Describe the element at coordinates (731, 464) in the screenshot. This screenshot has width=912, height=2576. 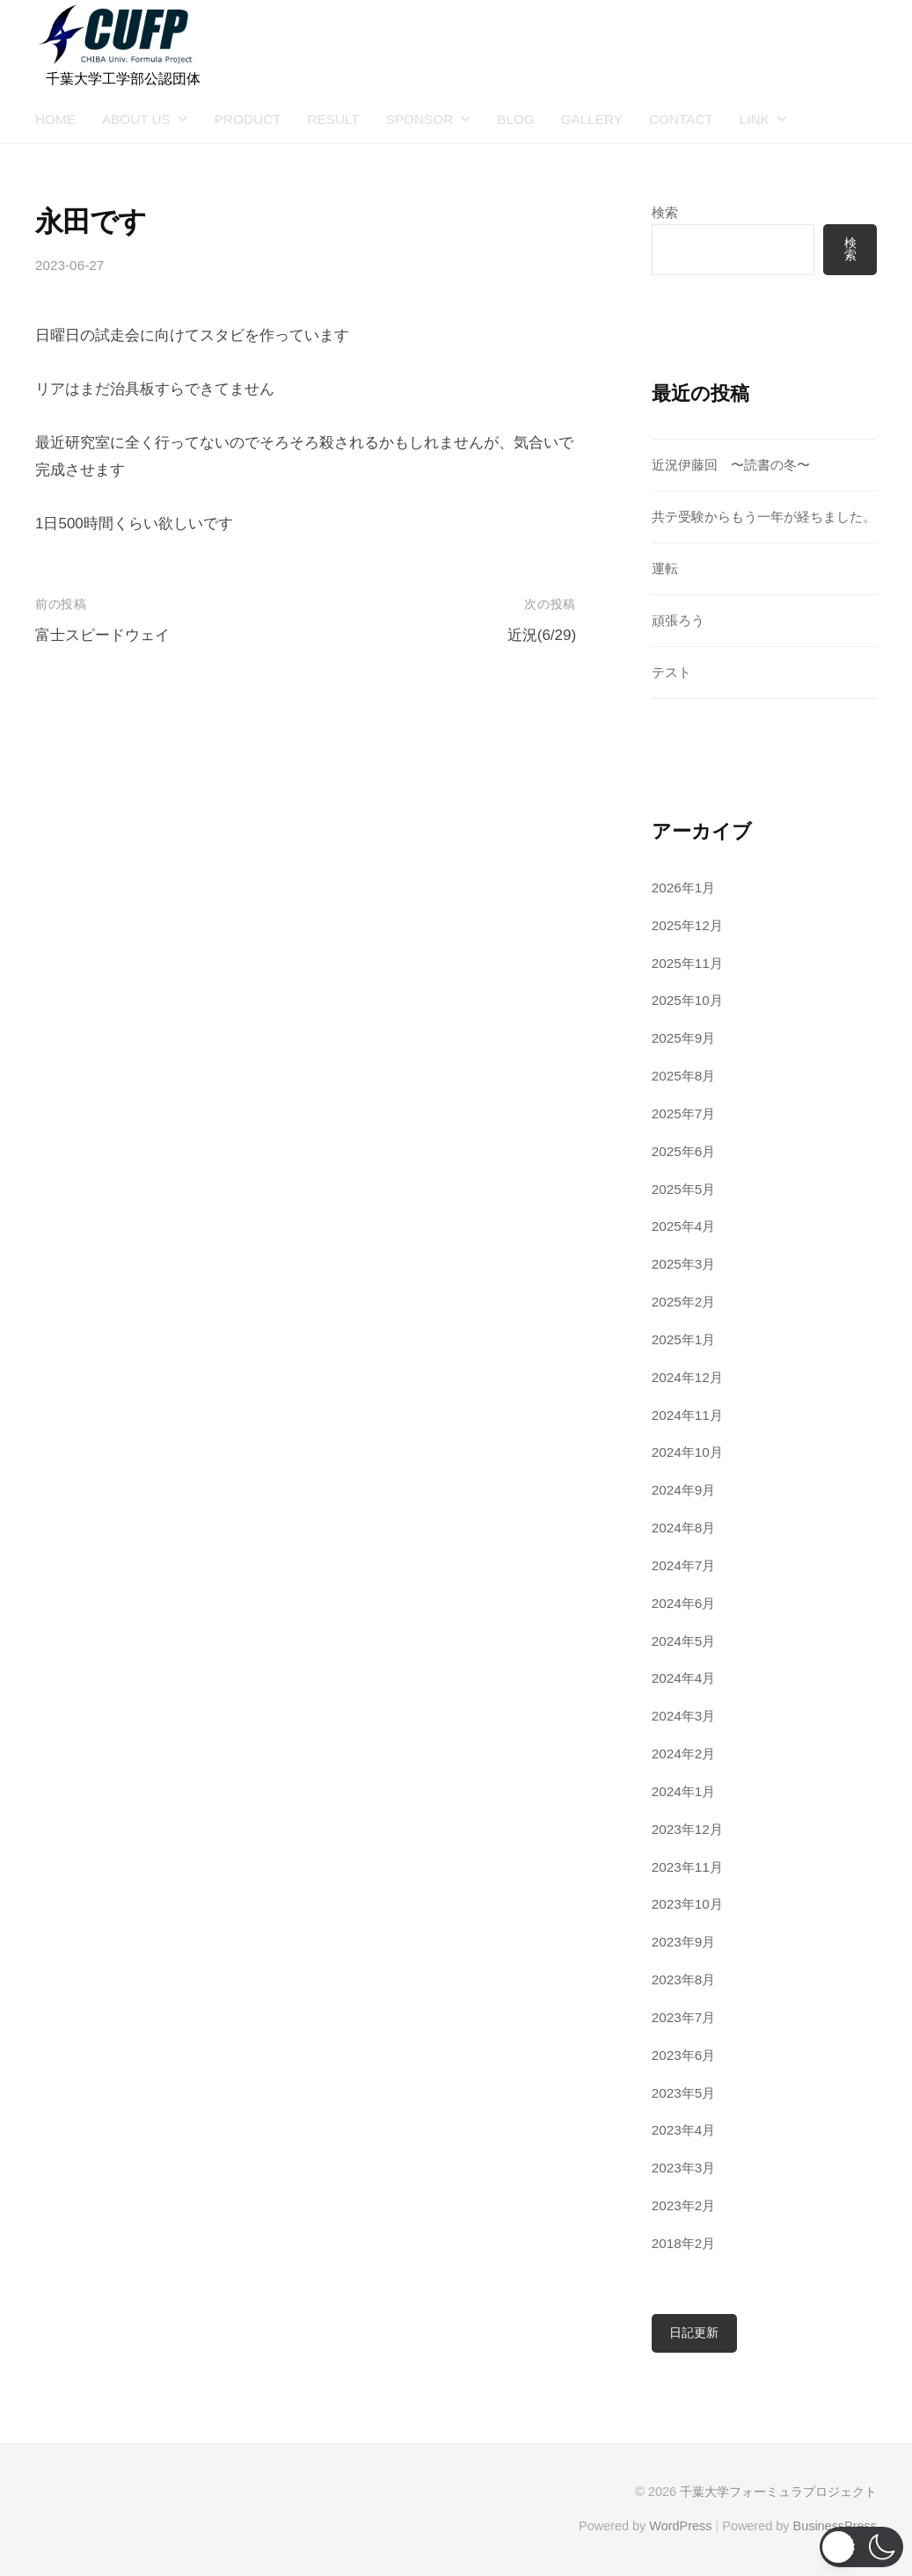
I see `近況伊藤回 〜読書の冬〜` at that location.